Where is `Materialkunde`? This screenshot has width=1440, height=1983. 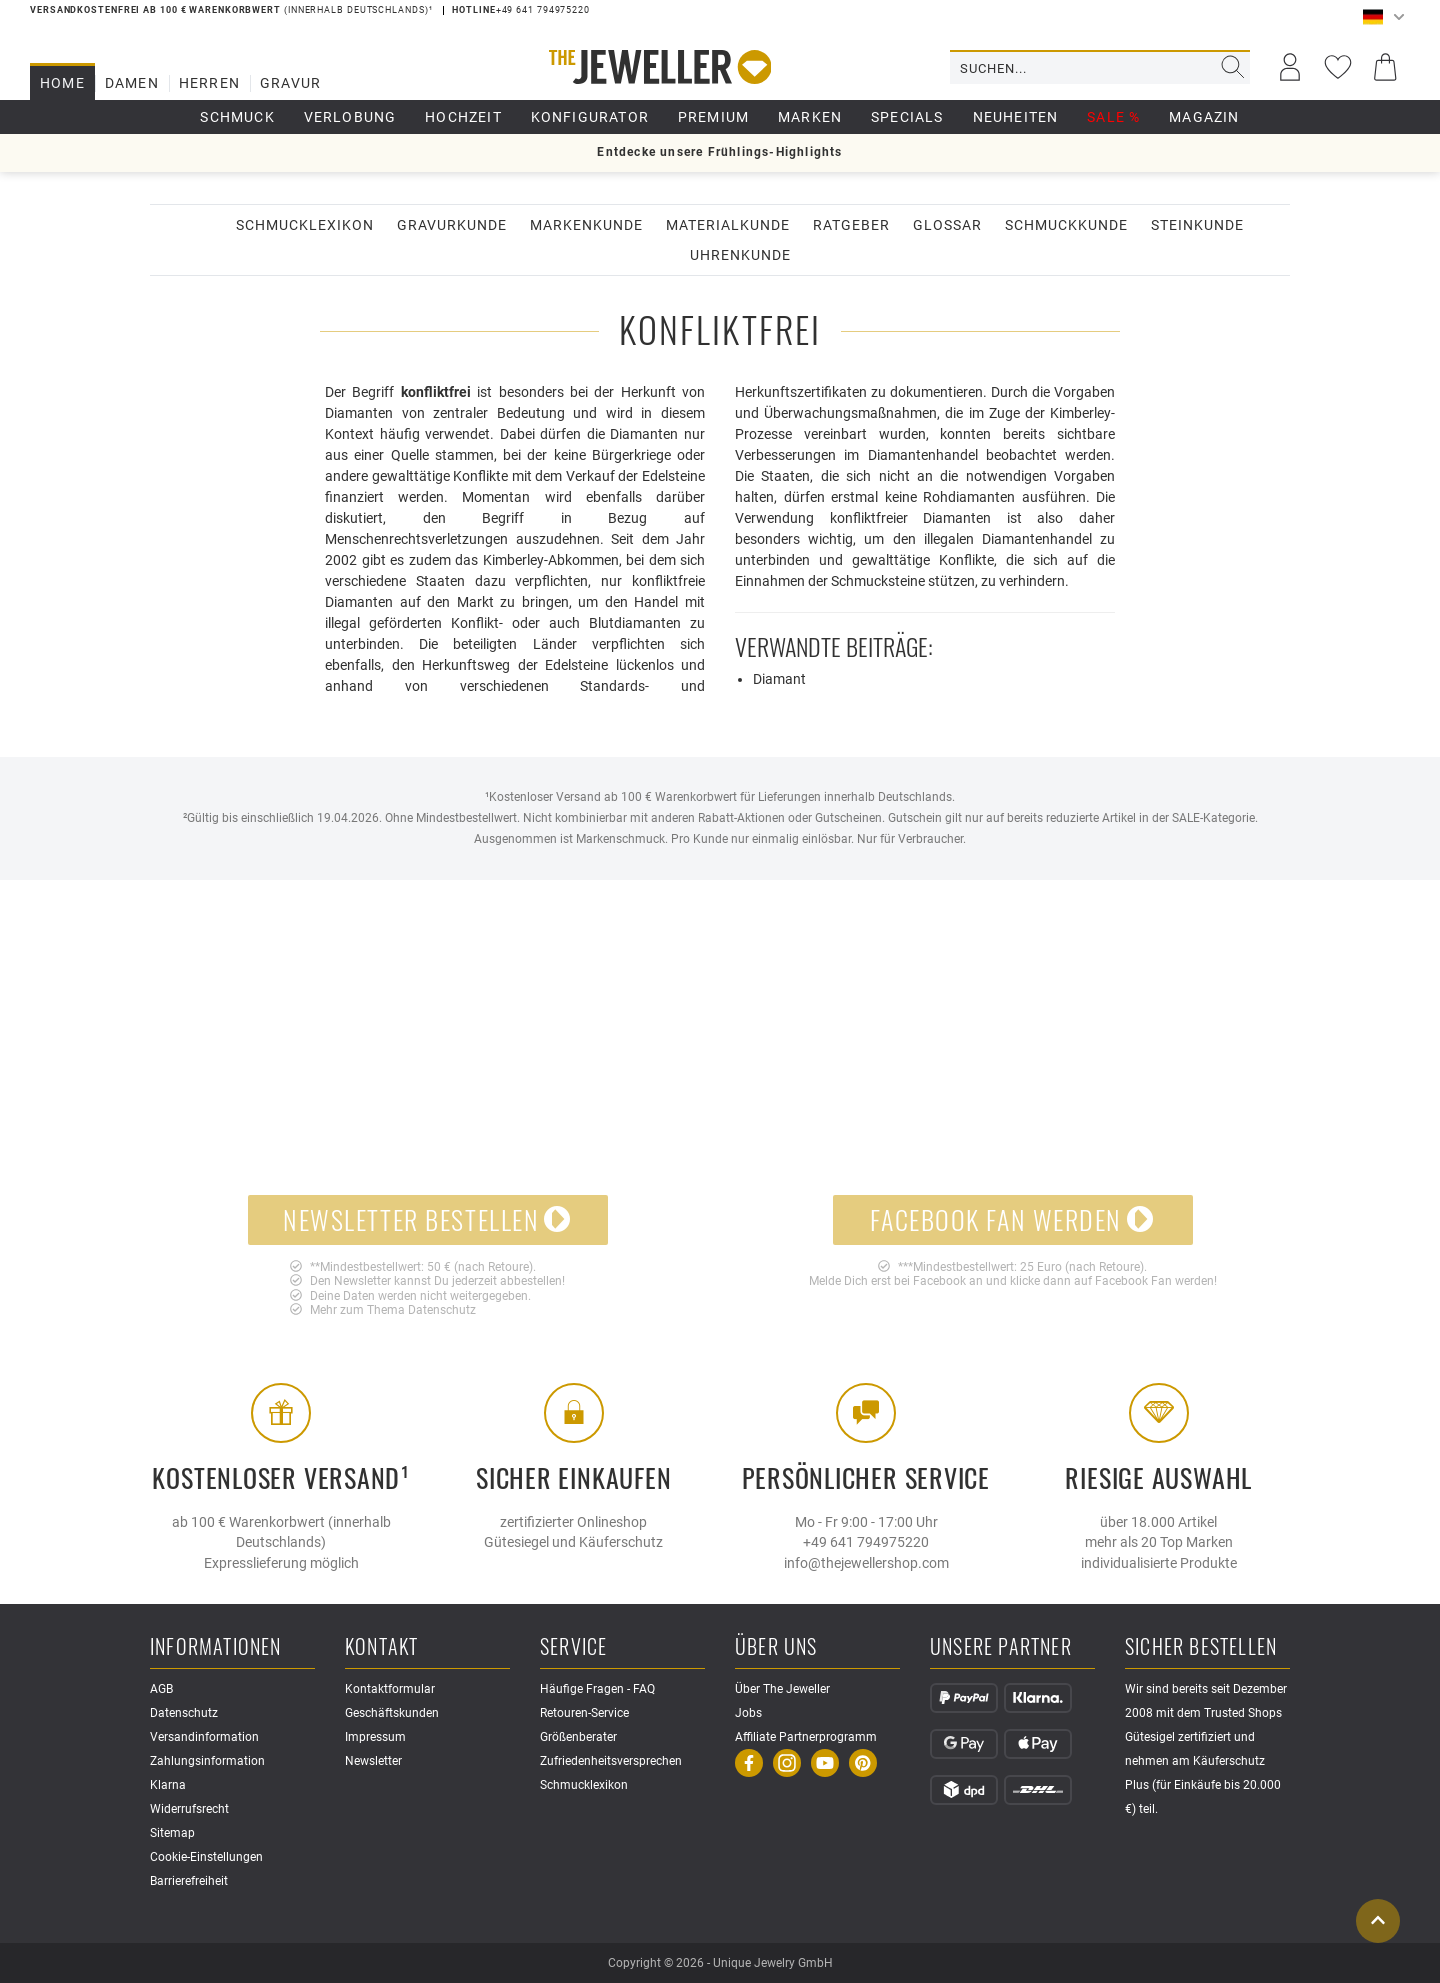
Materialkunde is located at coordinates (728, 225).